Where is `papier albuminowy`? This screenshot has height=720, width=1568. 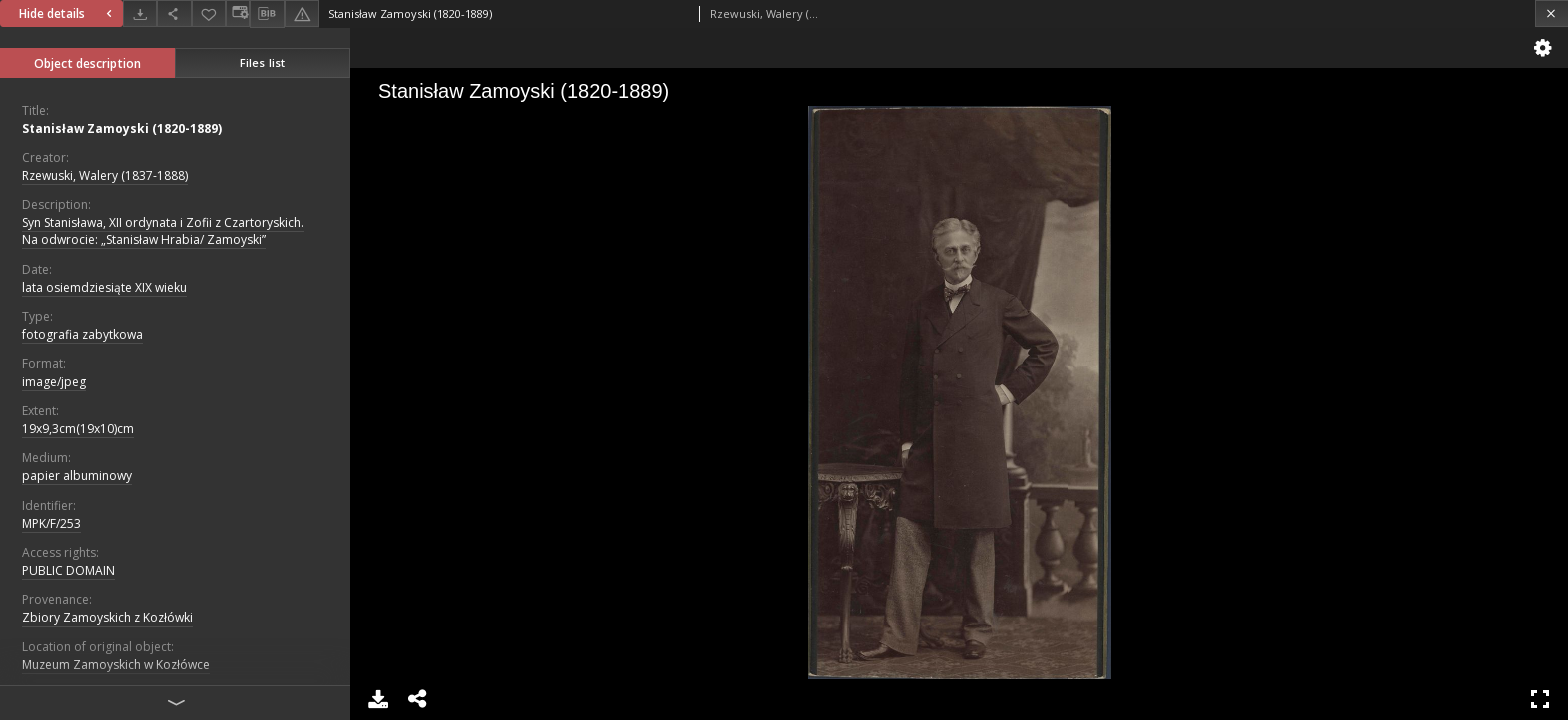 papier albuminowy is located at coordinates (77, 475).